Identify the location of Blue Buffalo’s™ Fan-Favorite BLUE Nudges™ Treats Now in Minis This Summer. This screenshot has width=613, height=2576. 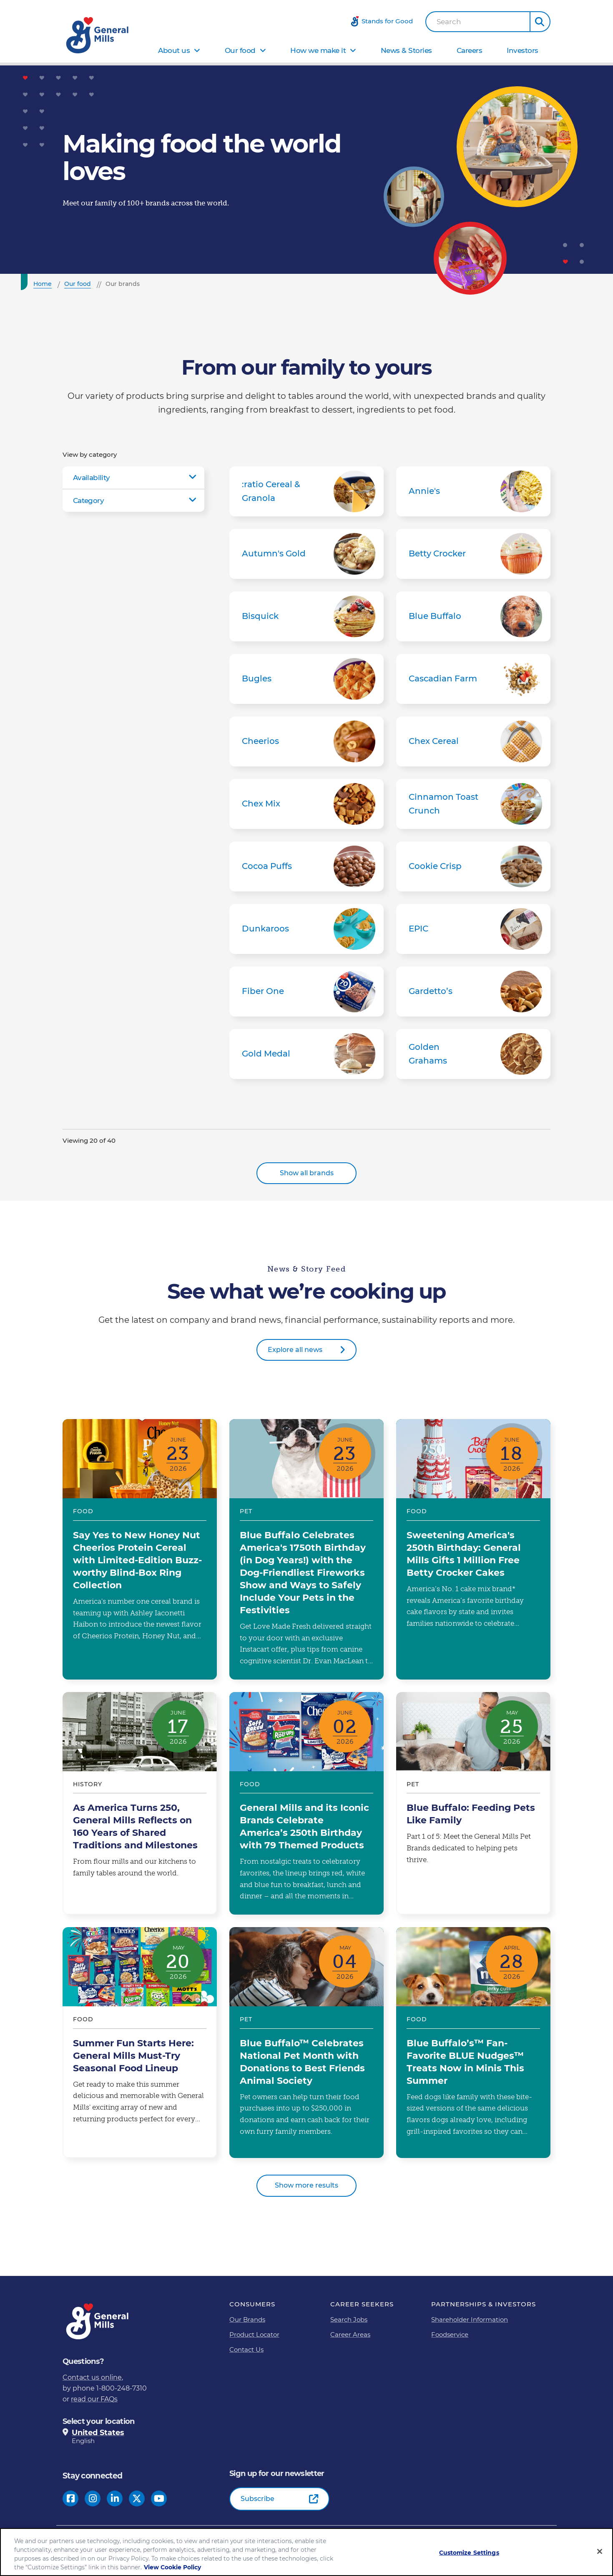
(473, 2042).